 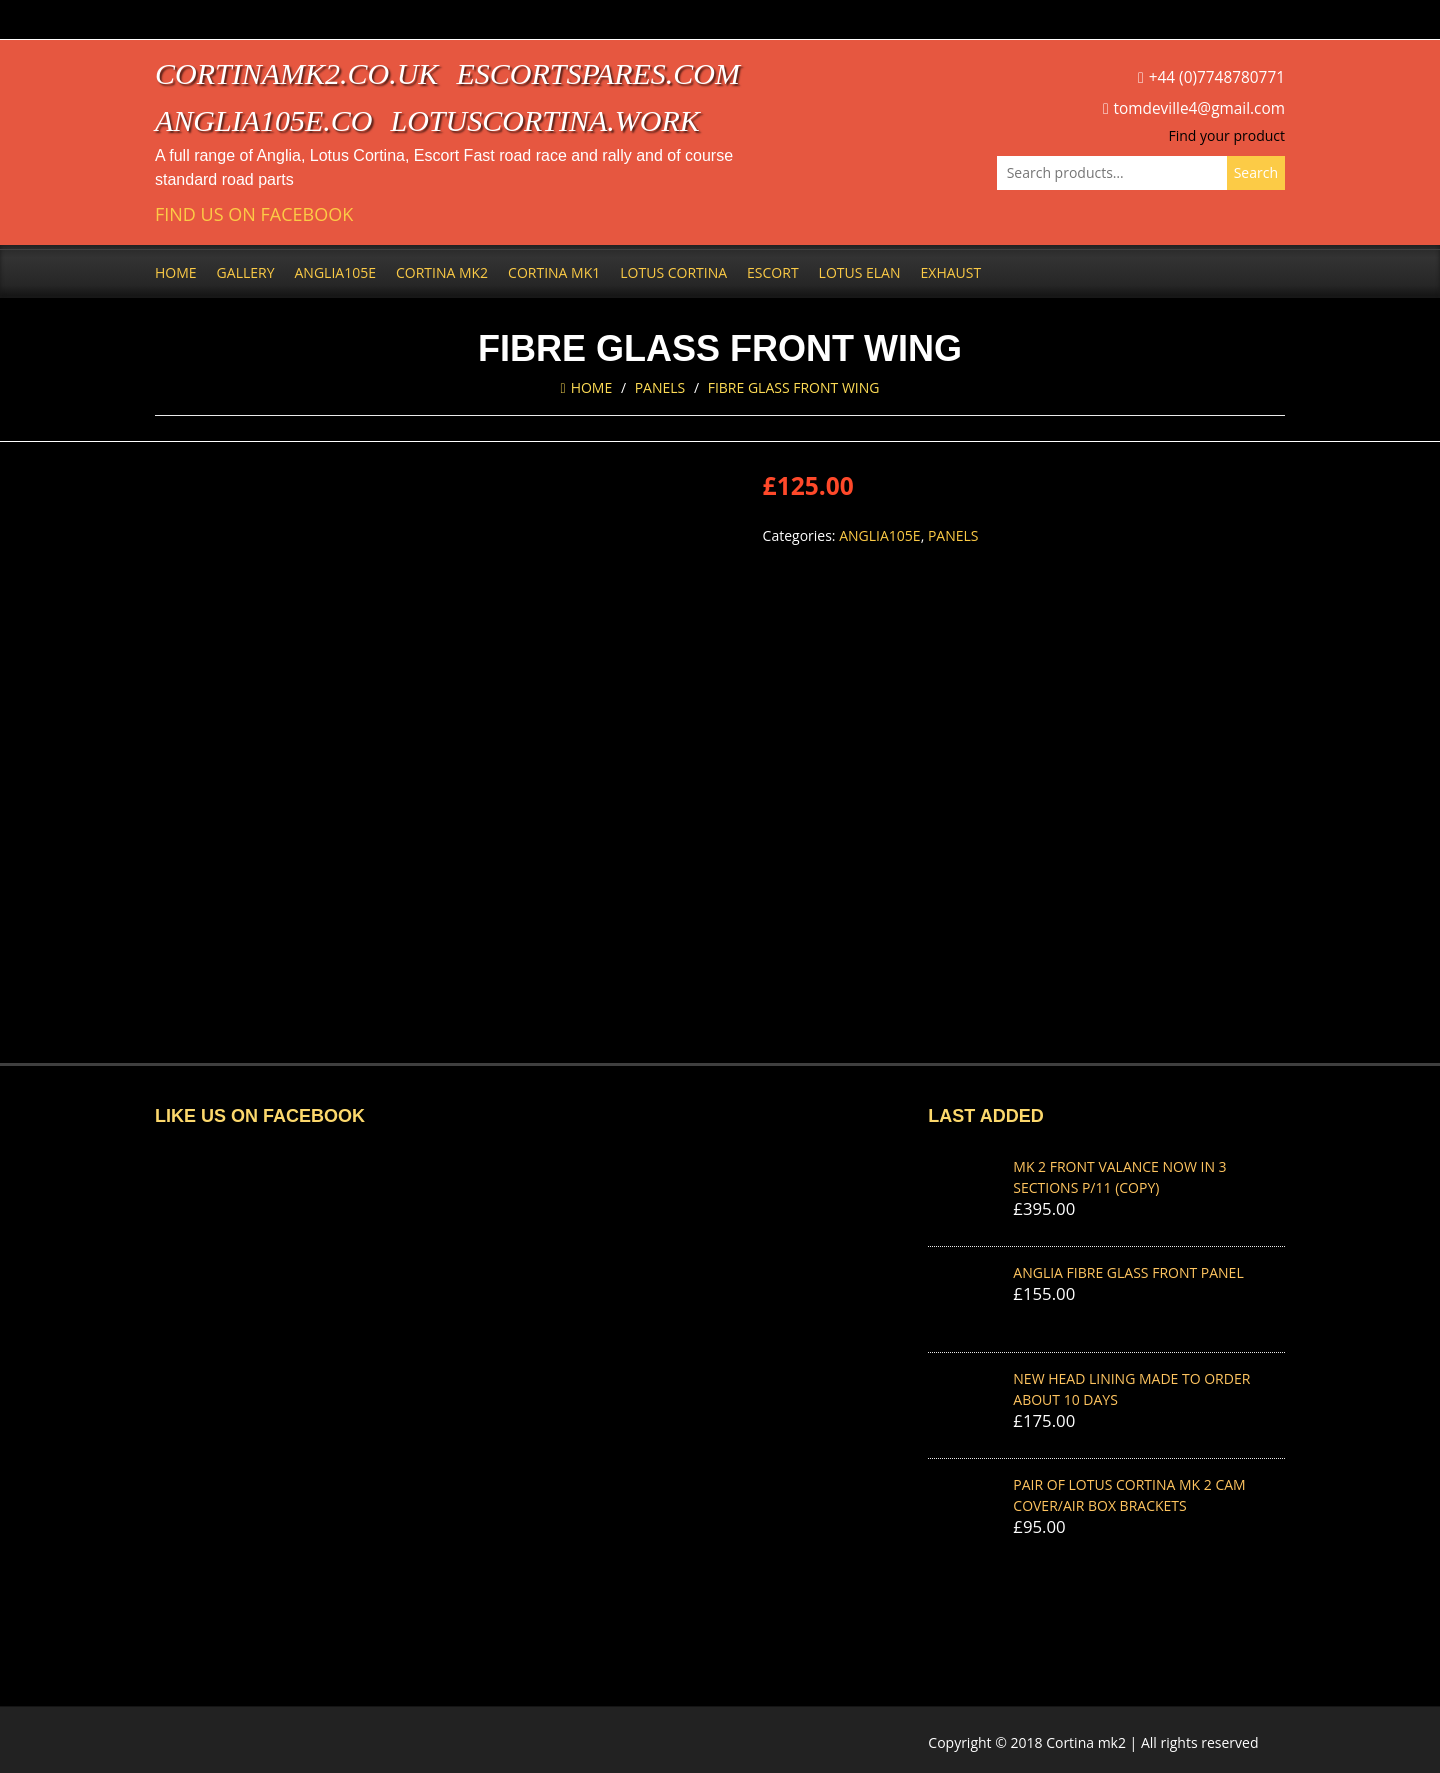 What do you see at coordinates (598, 73) in the screenshot?
I see `escortspares.com` at bounding box center [598, 73].